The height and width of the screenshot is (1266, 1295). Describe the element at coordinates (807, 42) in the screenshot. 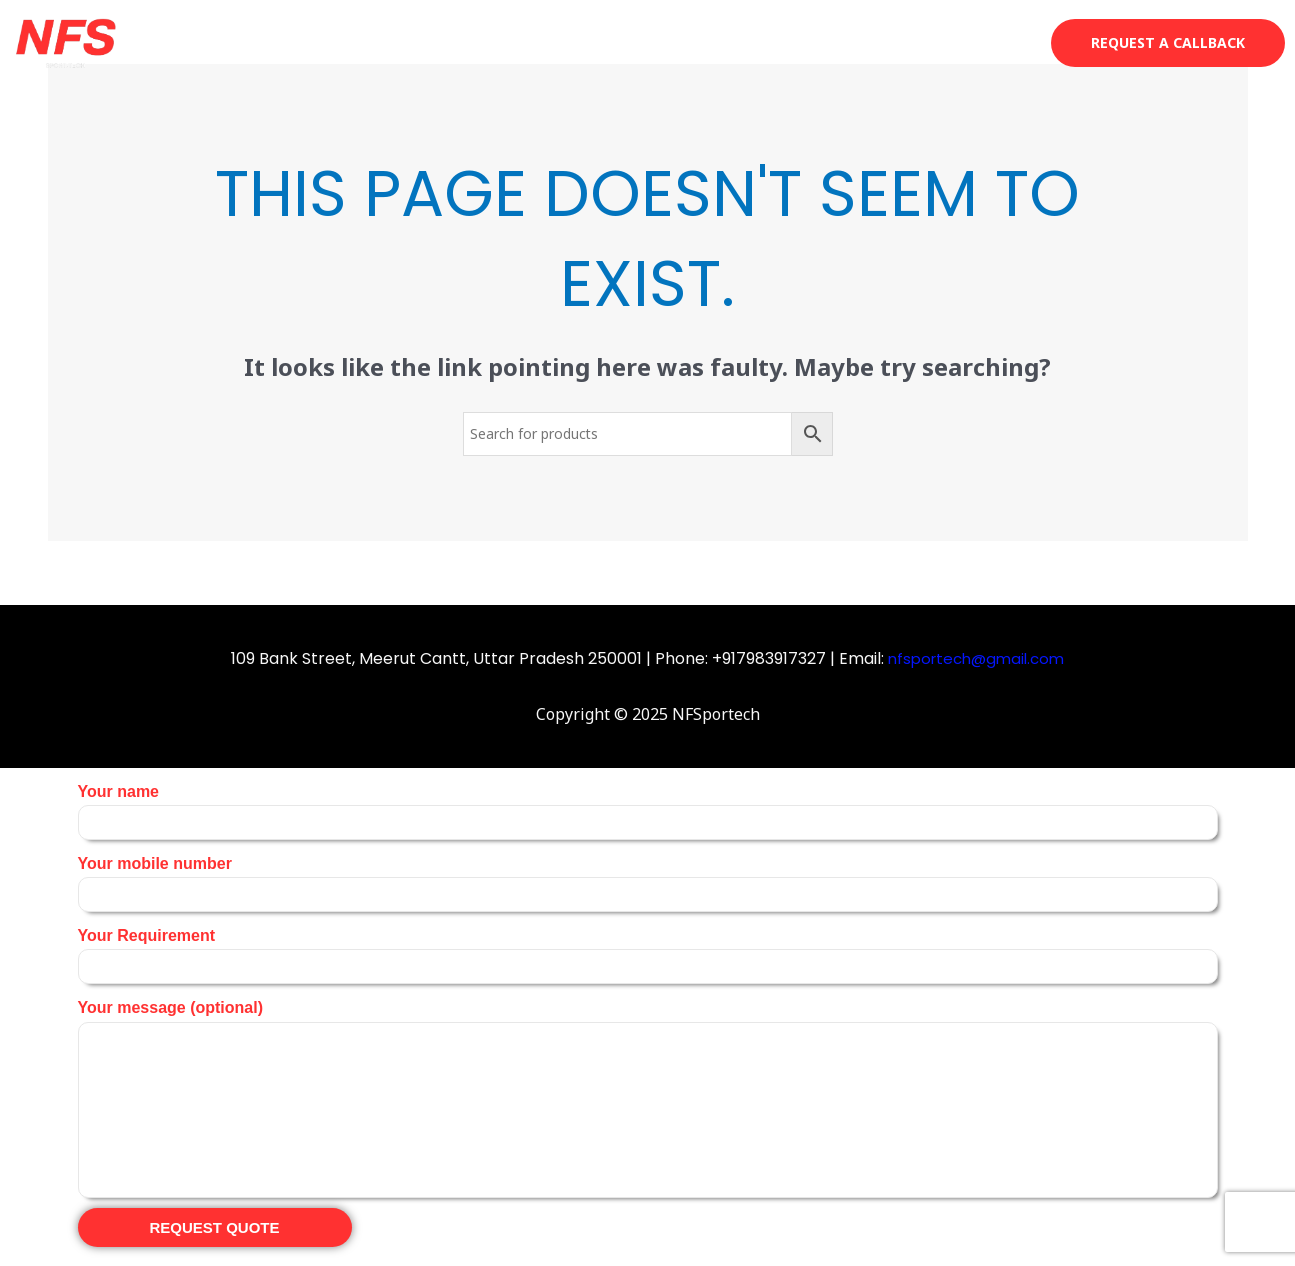

I see `Services` at that location.